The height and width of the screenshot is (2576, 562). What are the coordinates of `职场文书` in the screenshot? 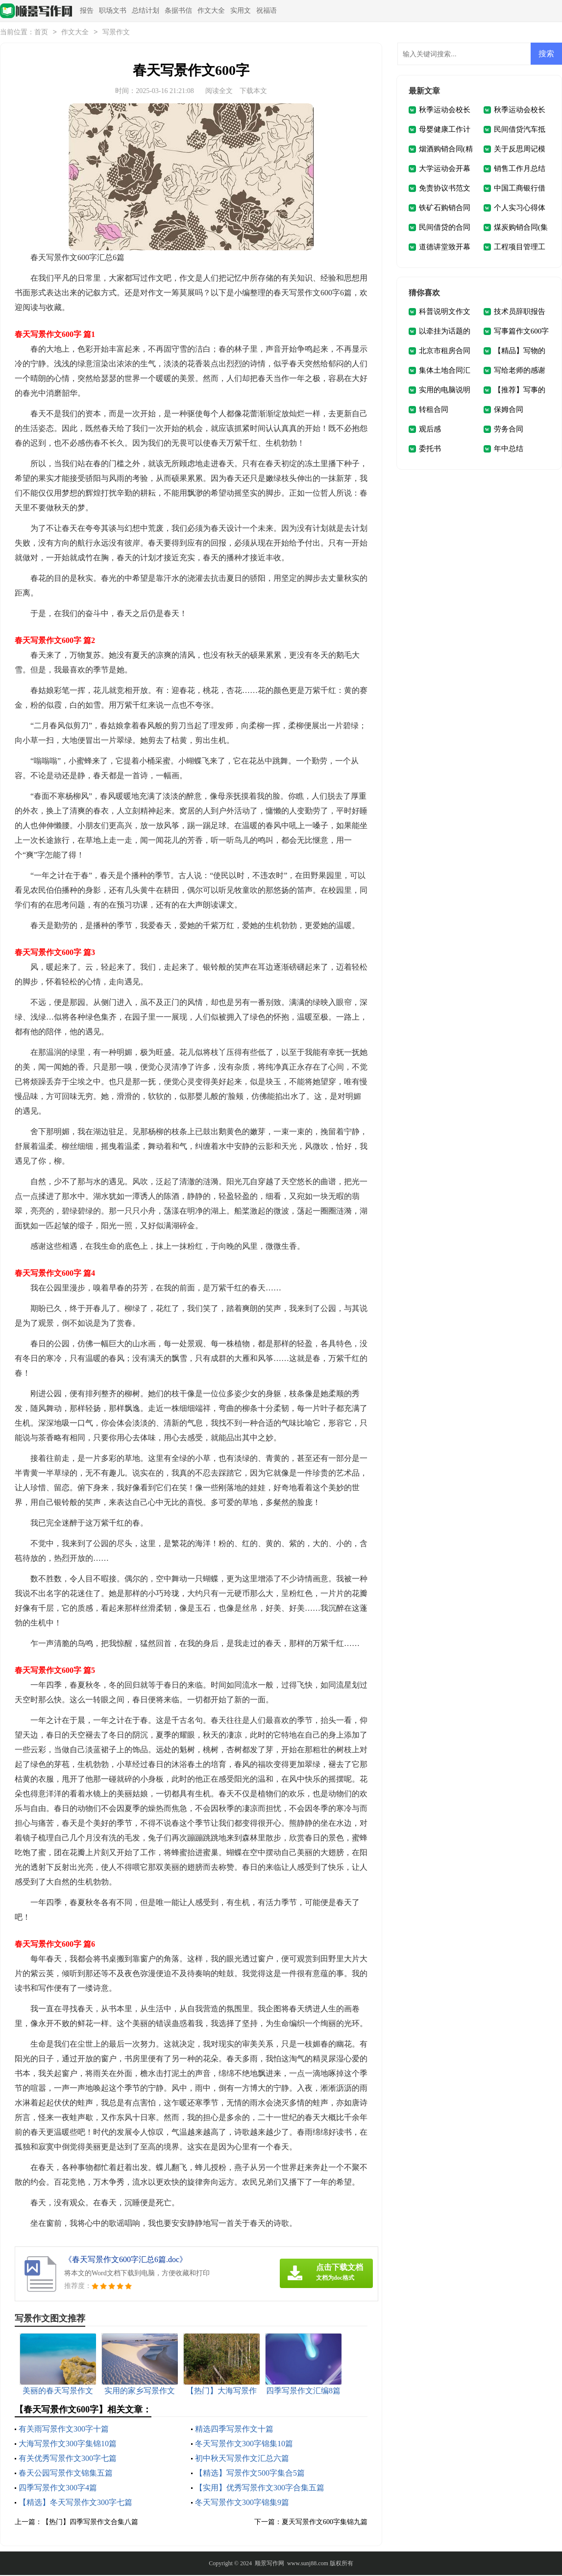 It's located at (112, 10).